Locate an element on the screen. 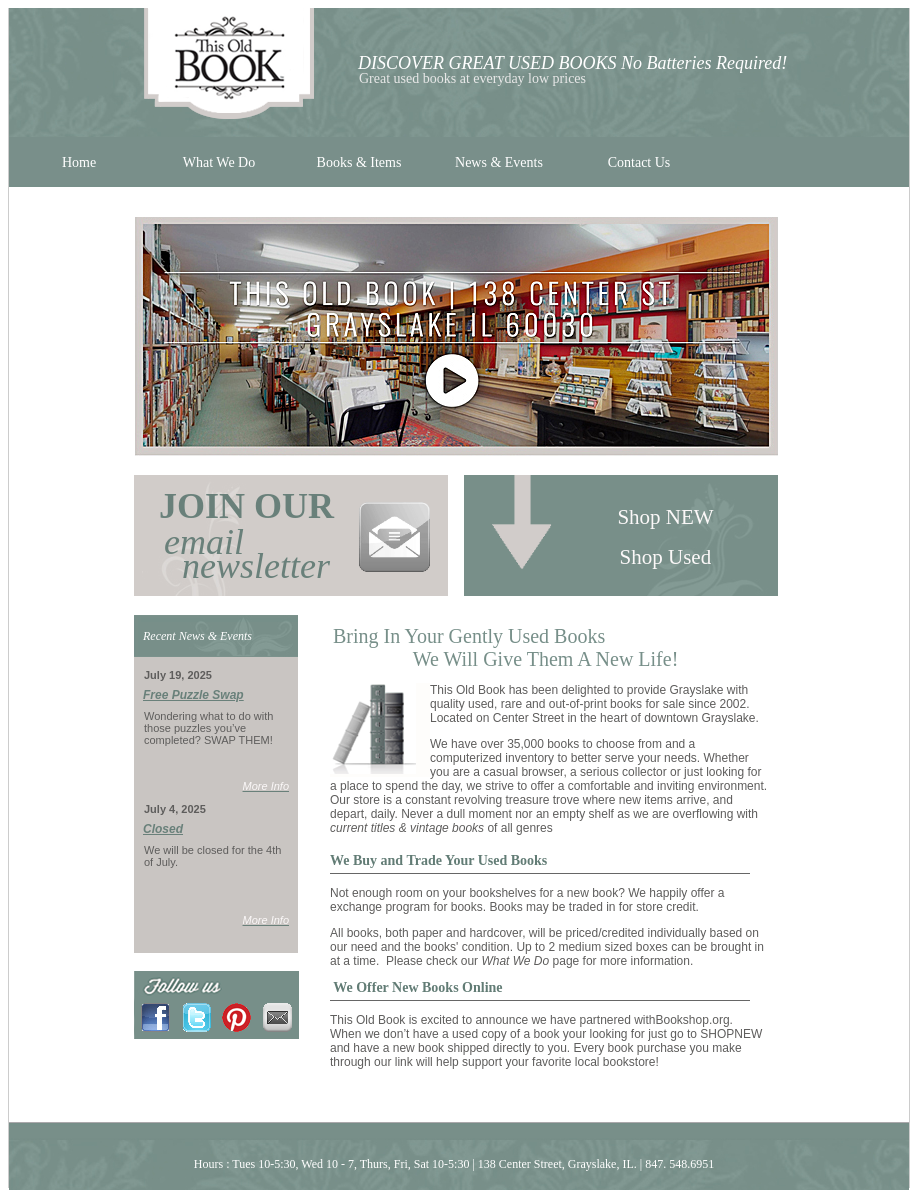  More Info is located at coordinates (266, 786).